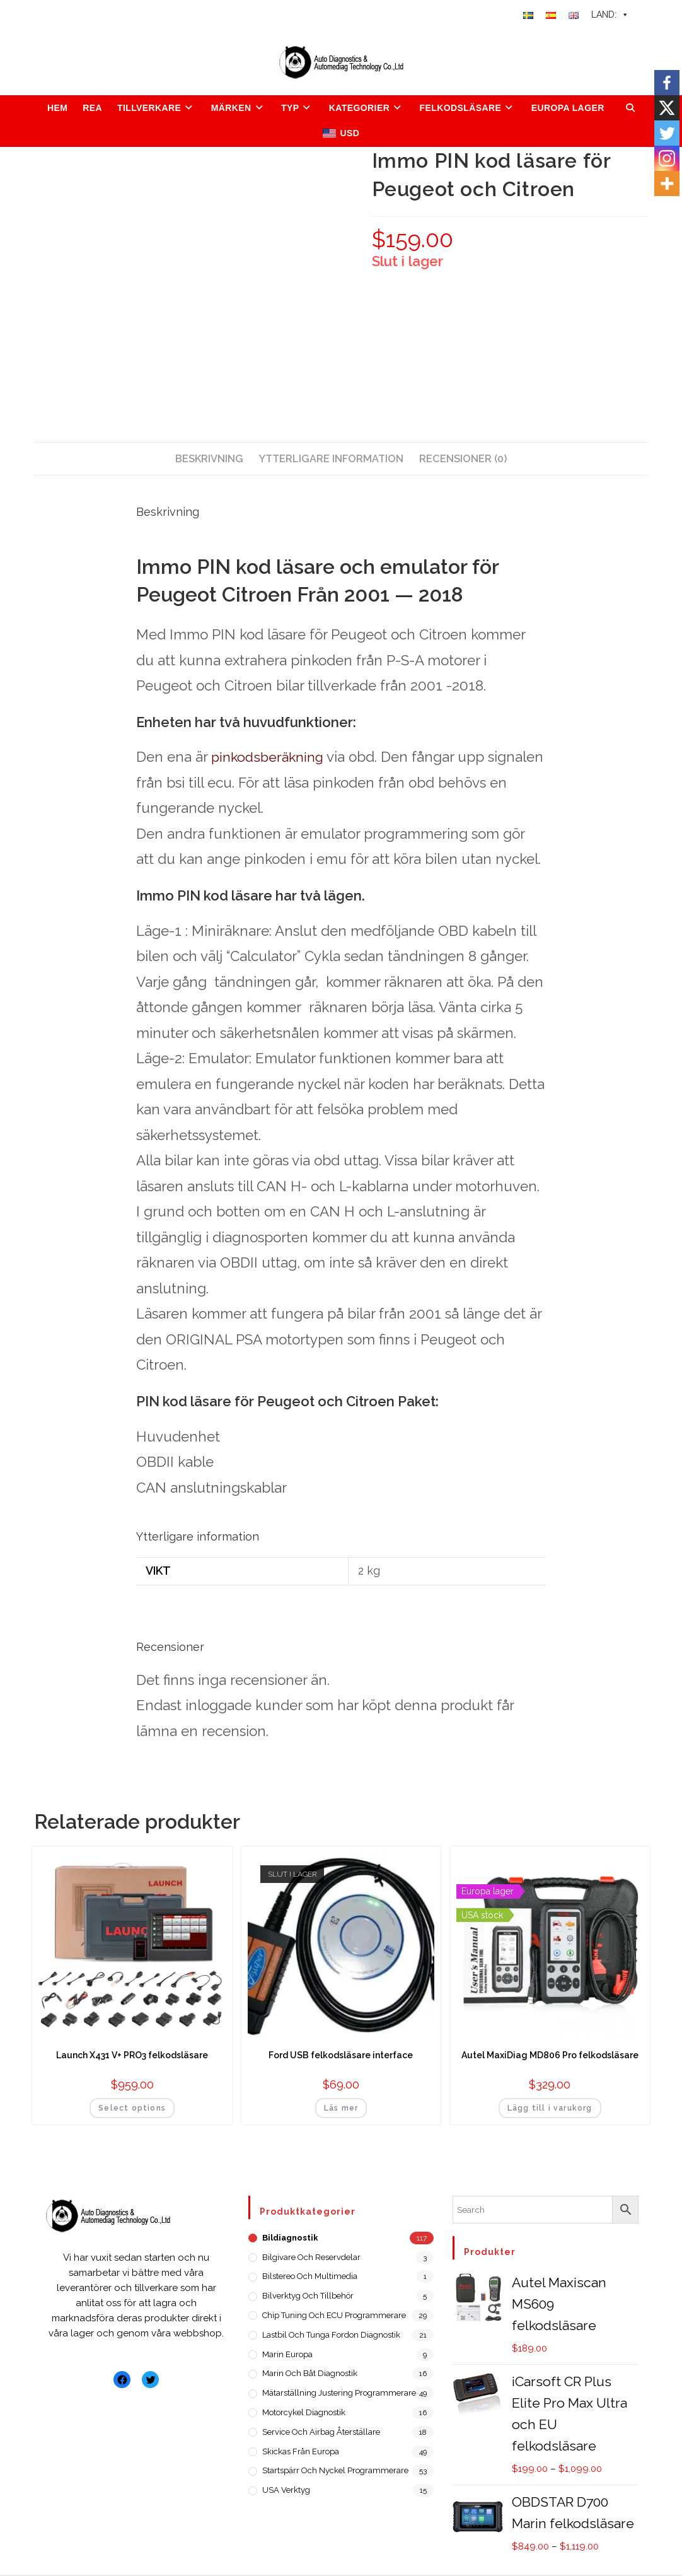 The height and width of the screenshot is (2576, 682). What do you see at coordinates (303, 2412) in the screenshot?
I see `Motorcykel diagnostik` at bounding box center [303, 2412].